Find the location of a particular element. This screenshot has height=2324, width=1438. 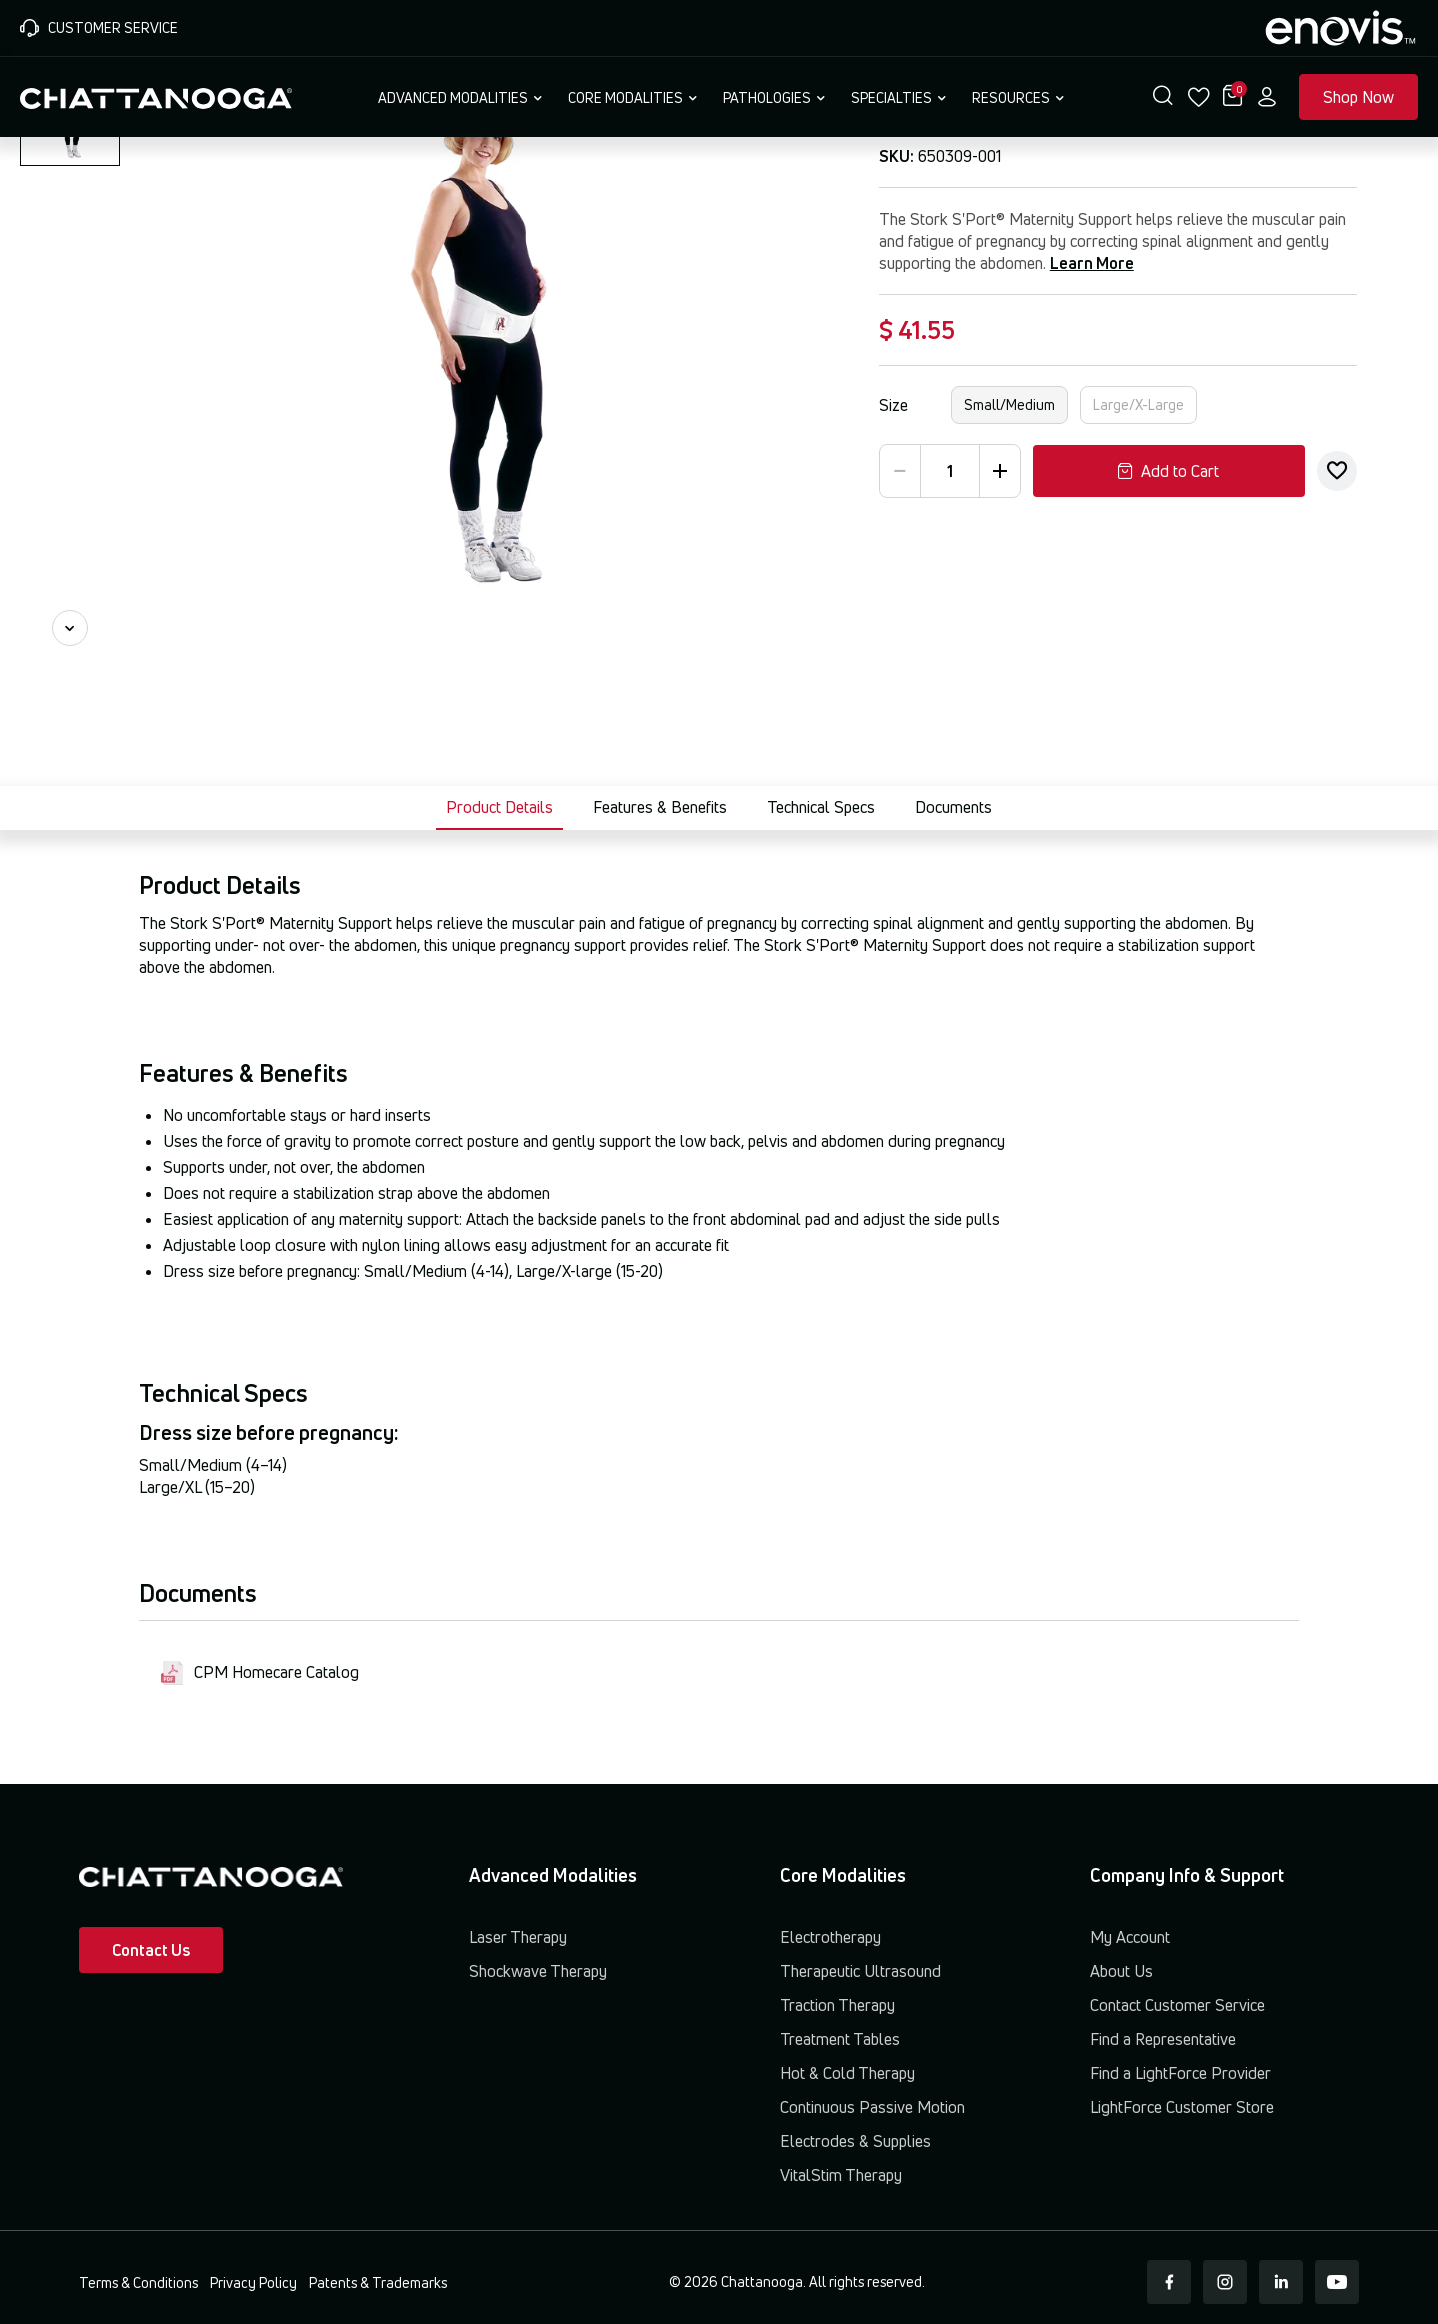

Treatment Tables is located at coordinates (840, 2039).